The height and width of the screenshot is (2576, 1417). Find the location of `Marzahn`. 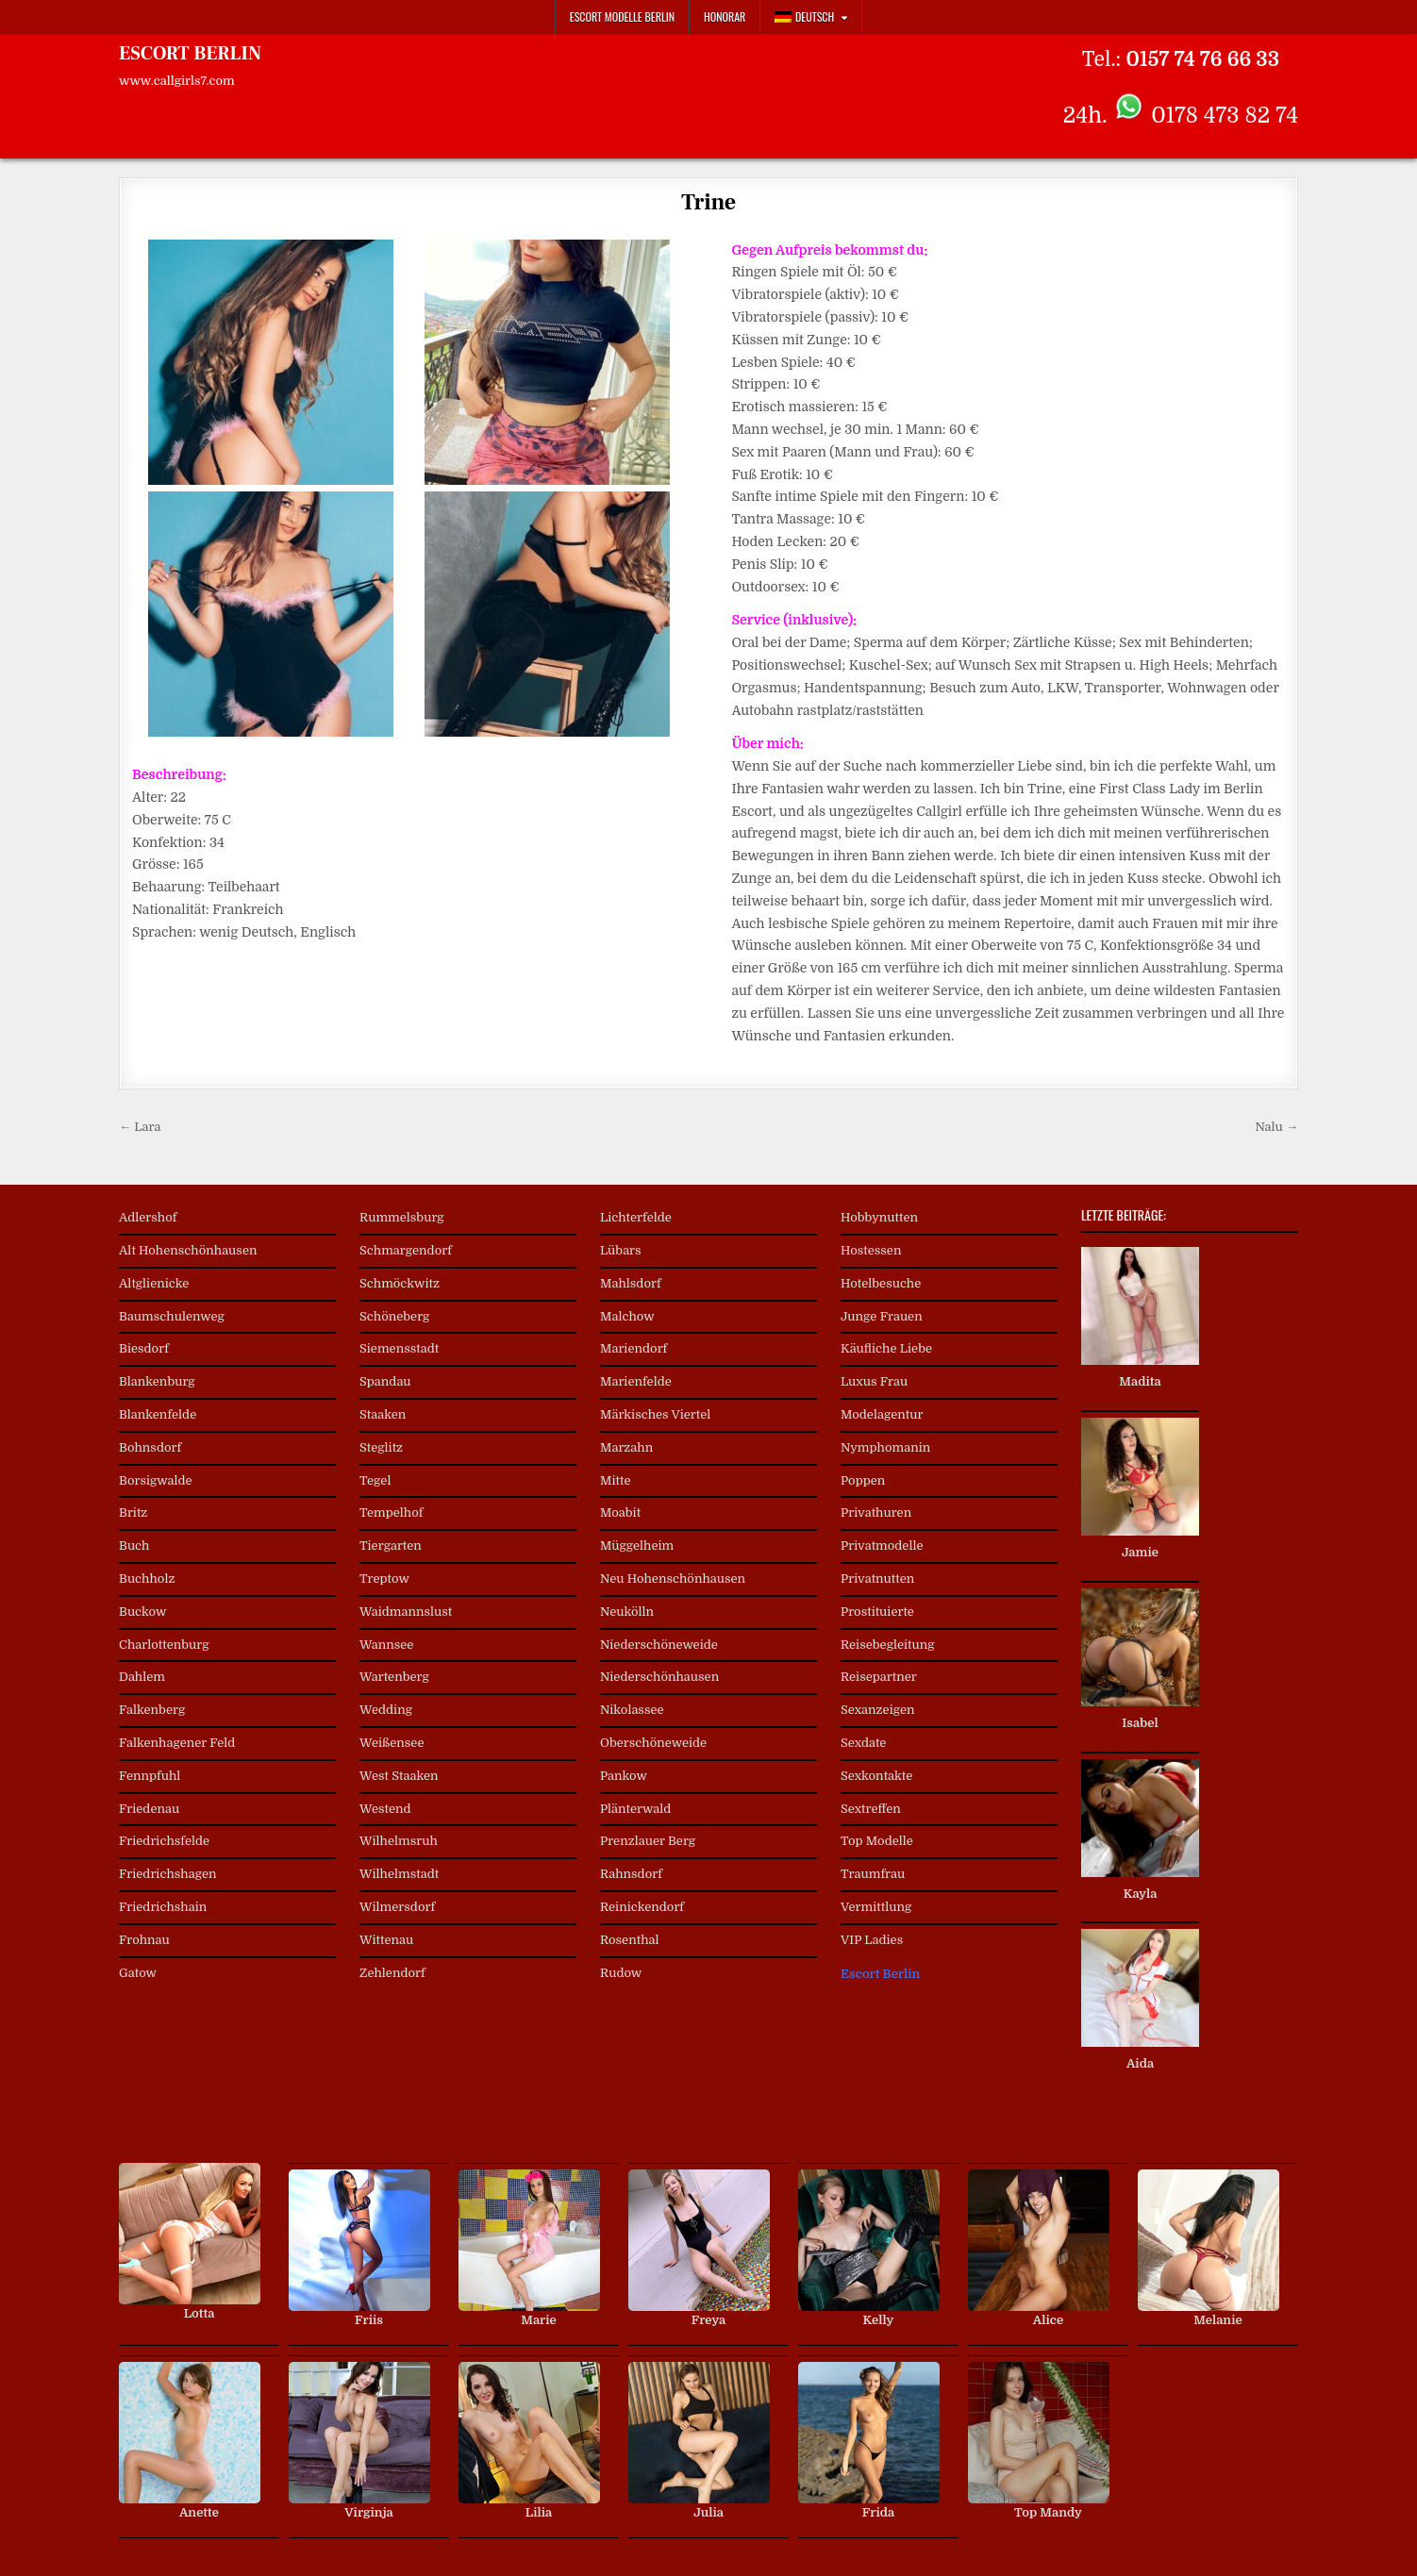

Marzahn is located at coordinates (626, 1447).